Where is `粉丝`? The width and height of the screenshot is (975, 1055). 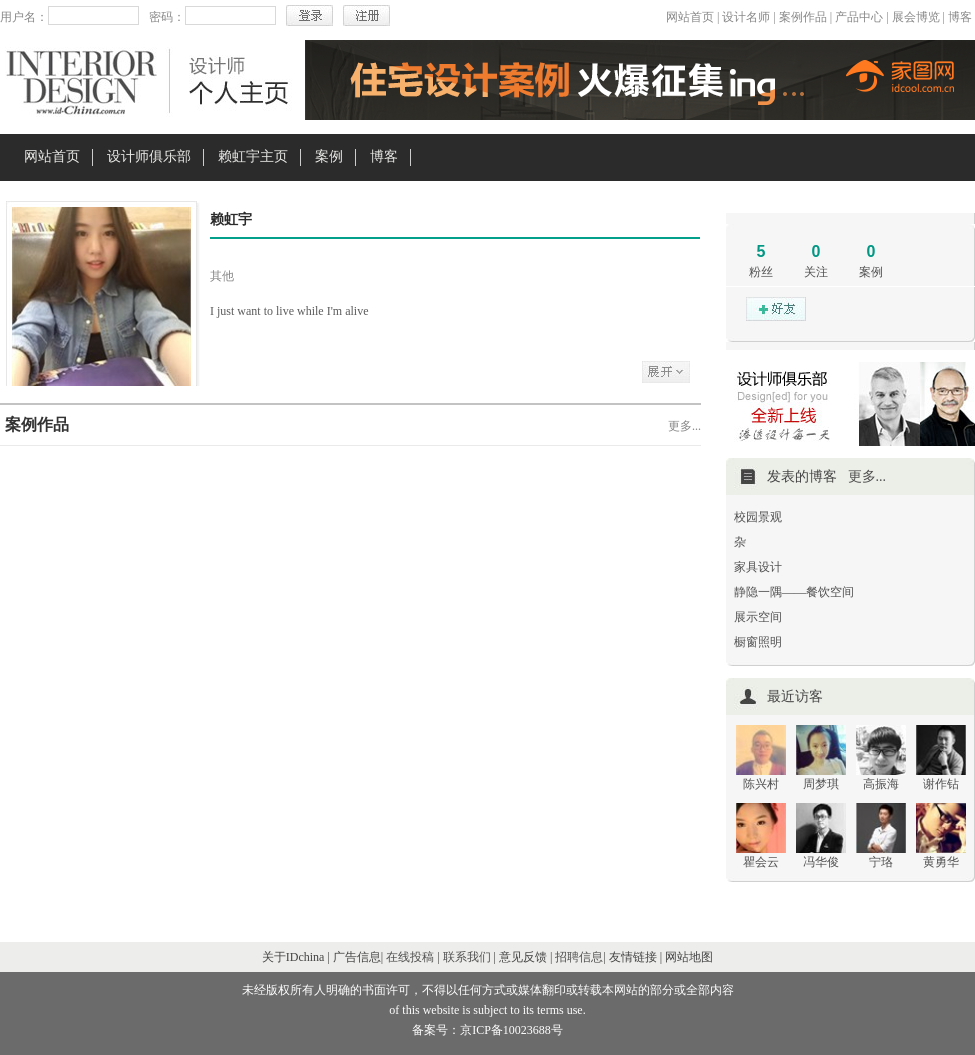
粉丝 is located at coordinates (761, 272).